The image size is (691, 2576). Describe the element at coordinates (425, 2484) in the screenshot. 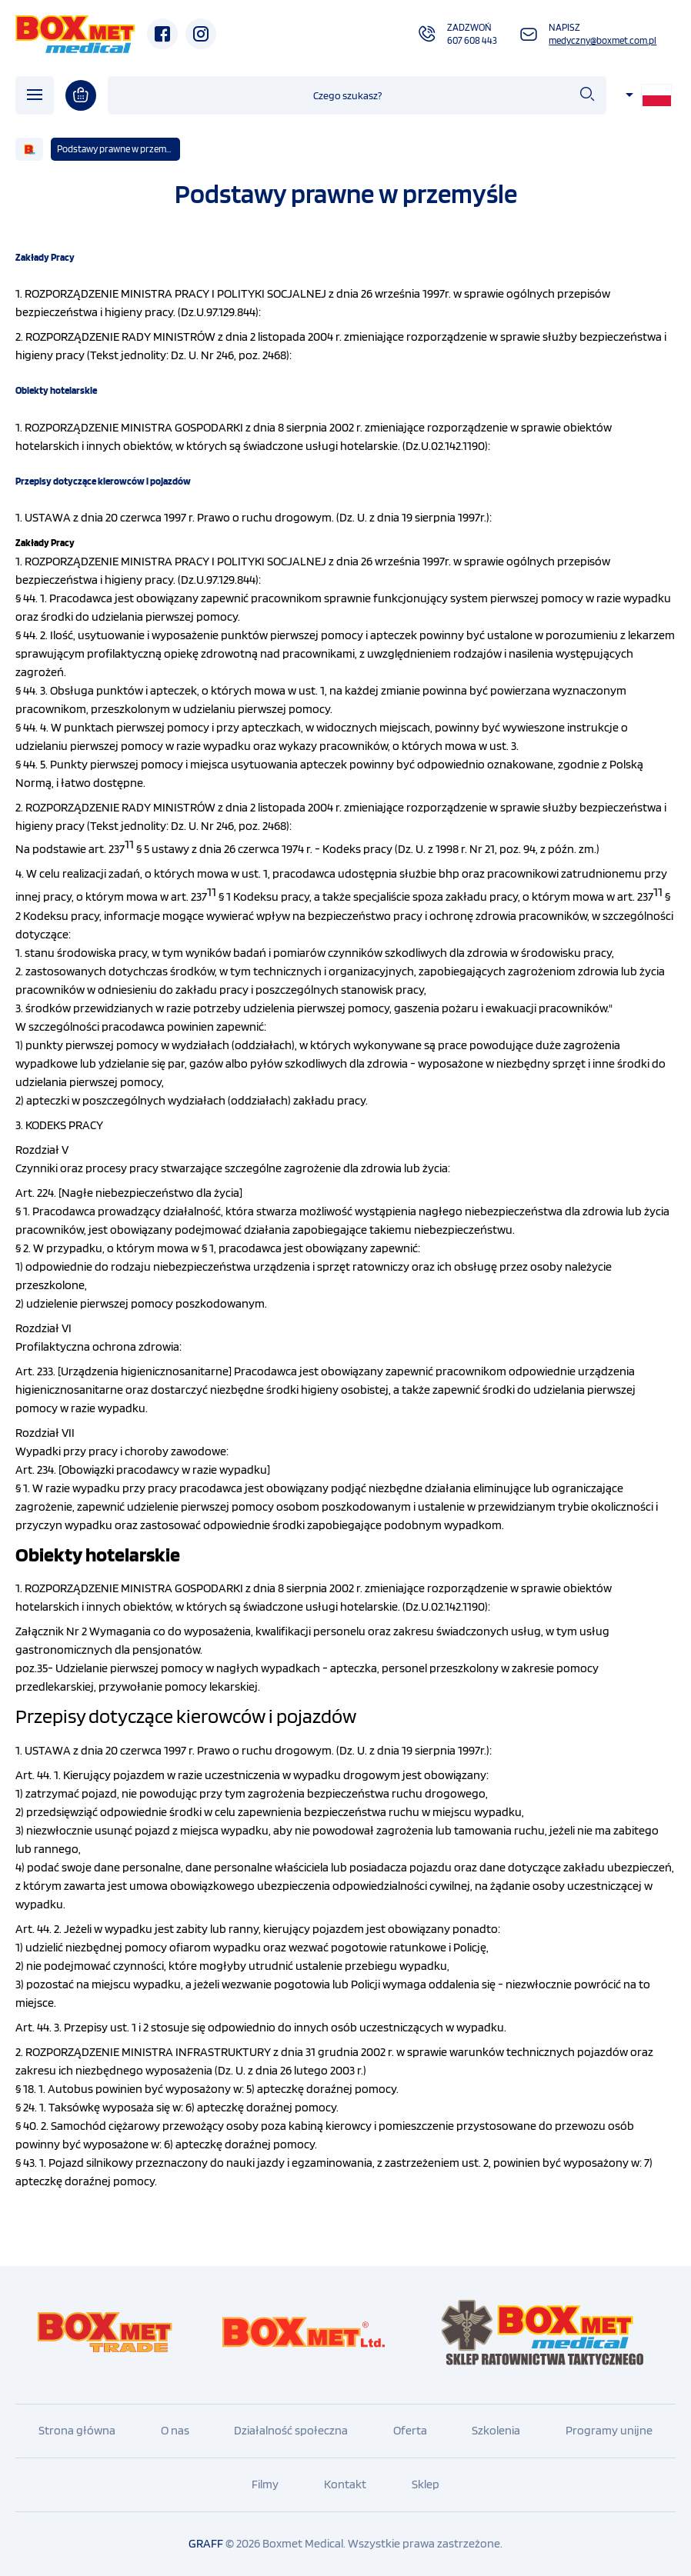

I see `Sklep` at that location.